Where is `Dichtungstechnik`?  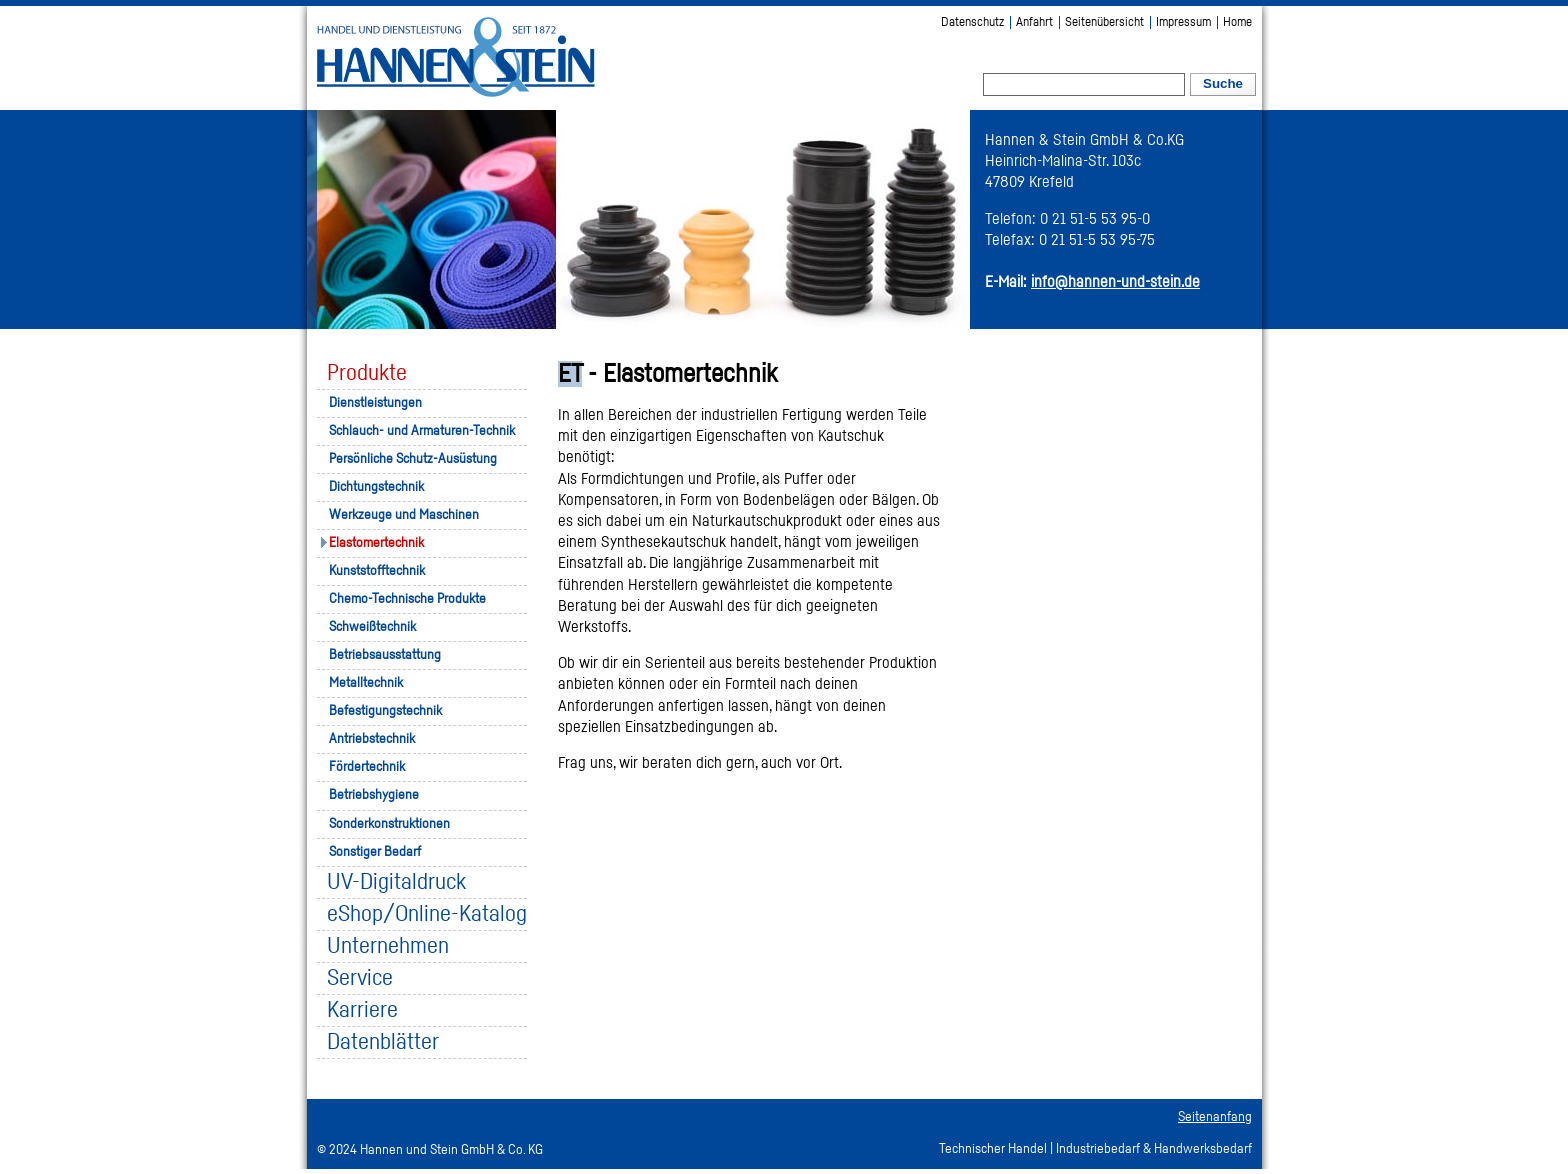 Dichtungstechnik is located at coordinates (376, 487).